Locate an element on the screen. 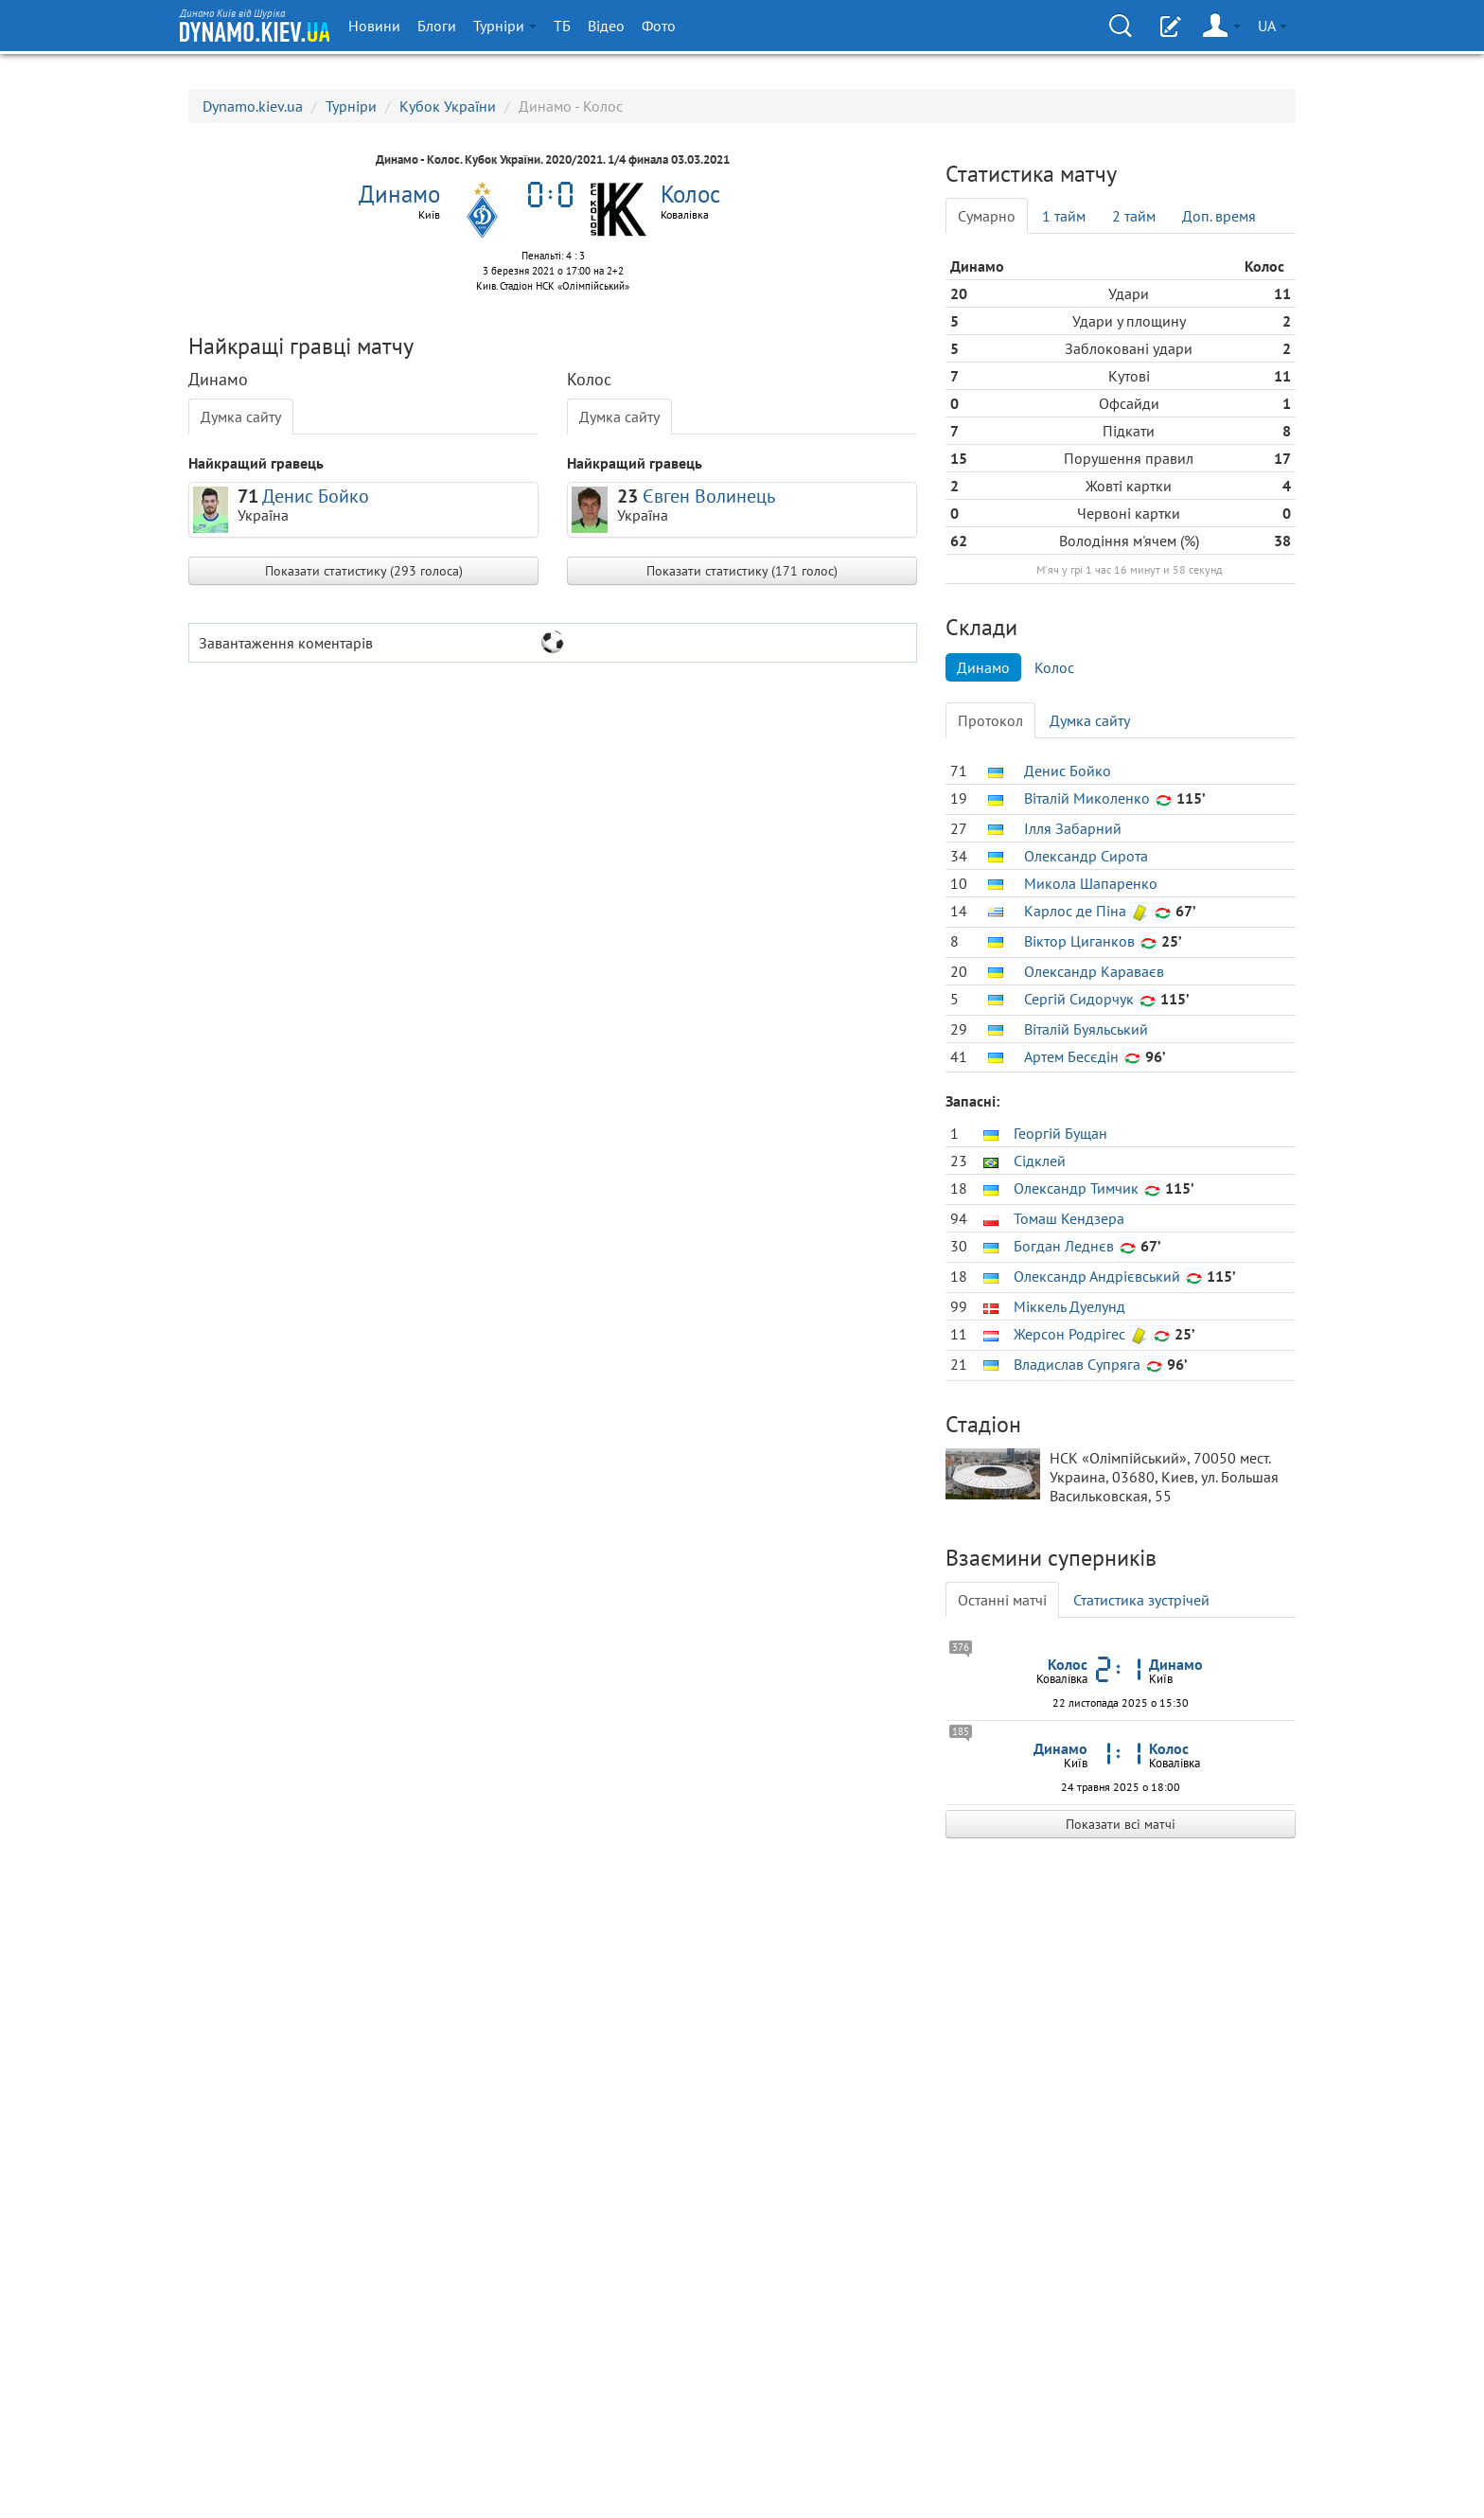 The image size is (1484, 2518). 1 тайм is located at coordinates (1064, 215).